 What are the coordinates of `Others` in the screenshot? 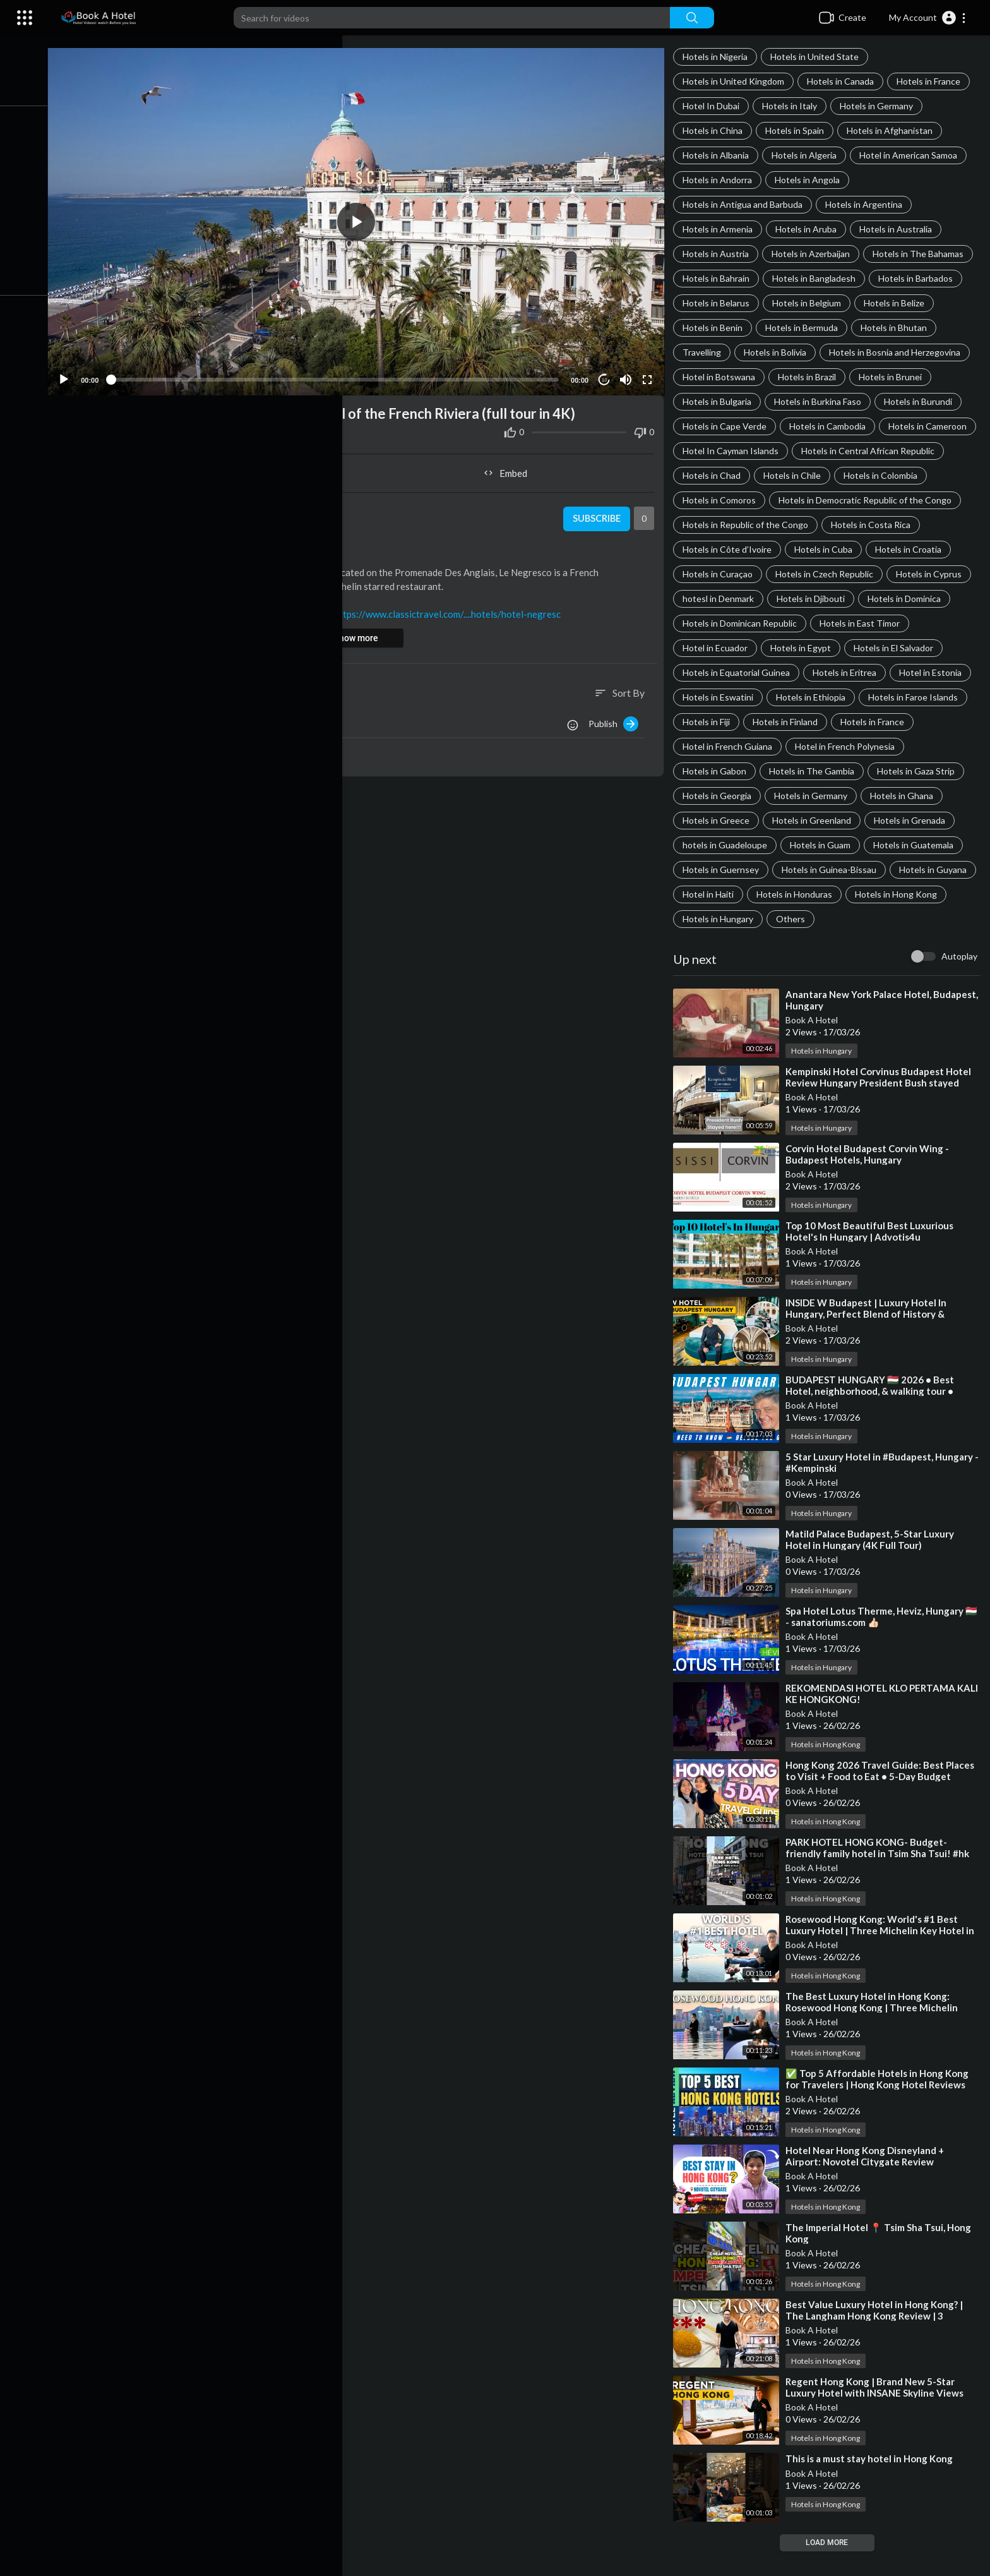 It's located at (899, 943).